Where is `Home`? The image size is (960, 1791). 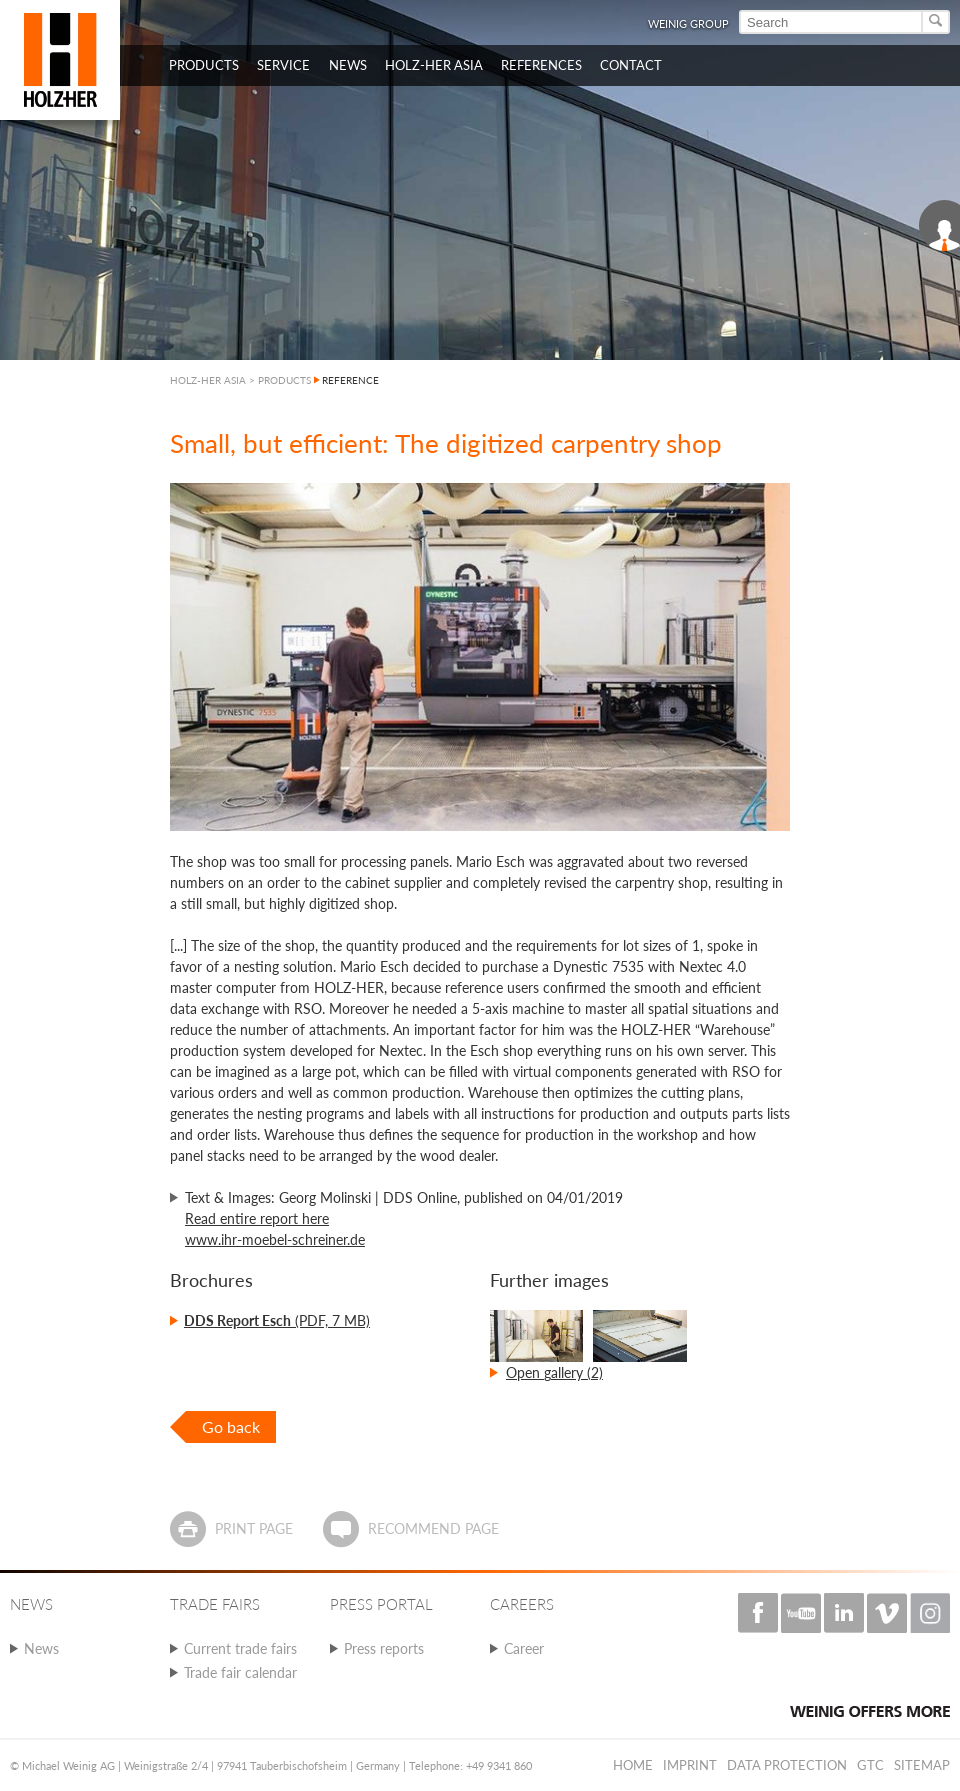 Home is located at coordinates (633, 1765).